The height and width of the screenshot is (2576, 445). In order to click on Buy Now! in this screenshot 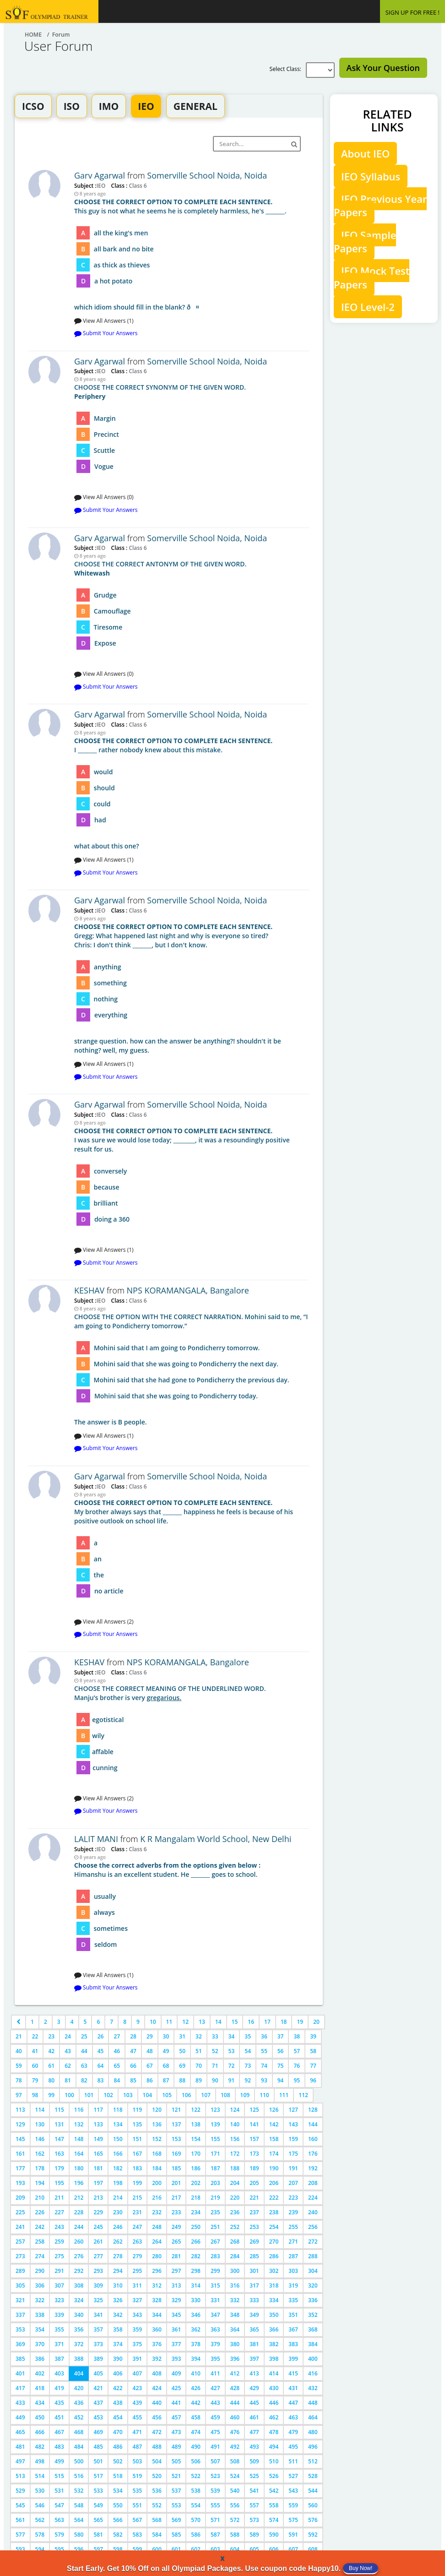, I will do `click(360, 2568)`.